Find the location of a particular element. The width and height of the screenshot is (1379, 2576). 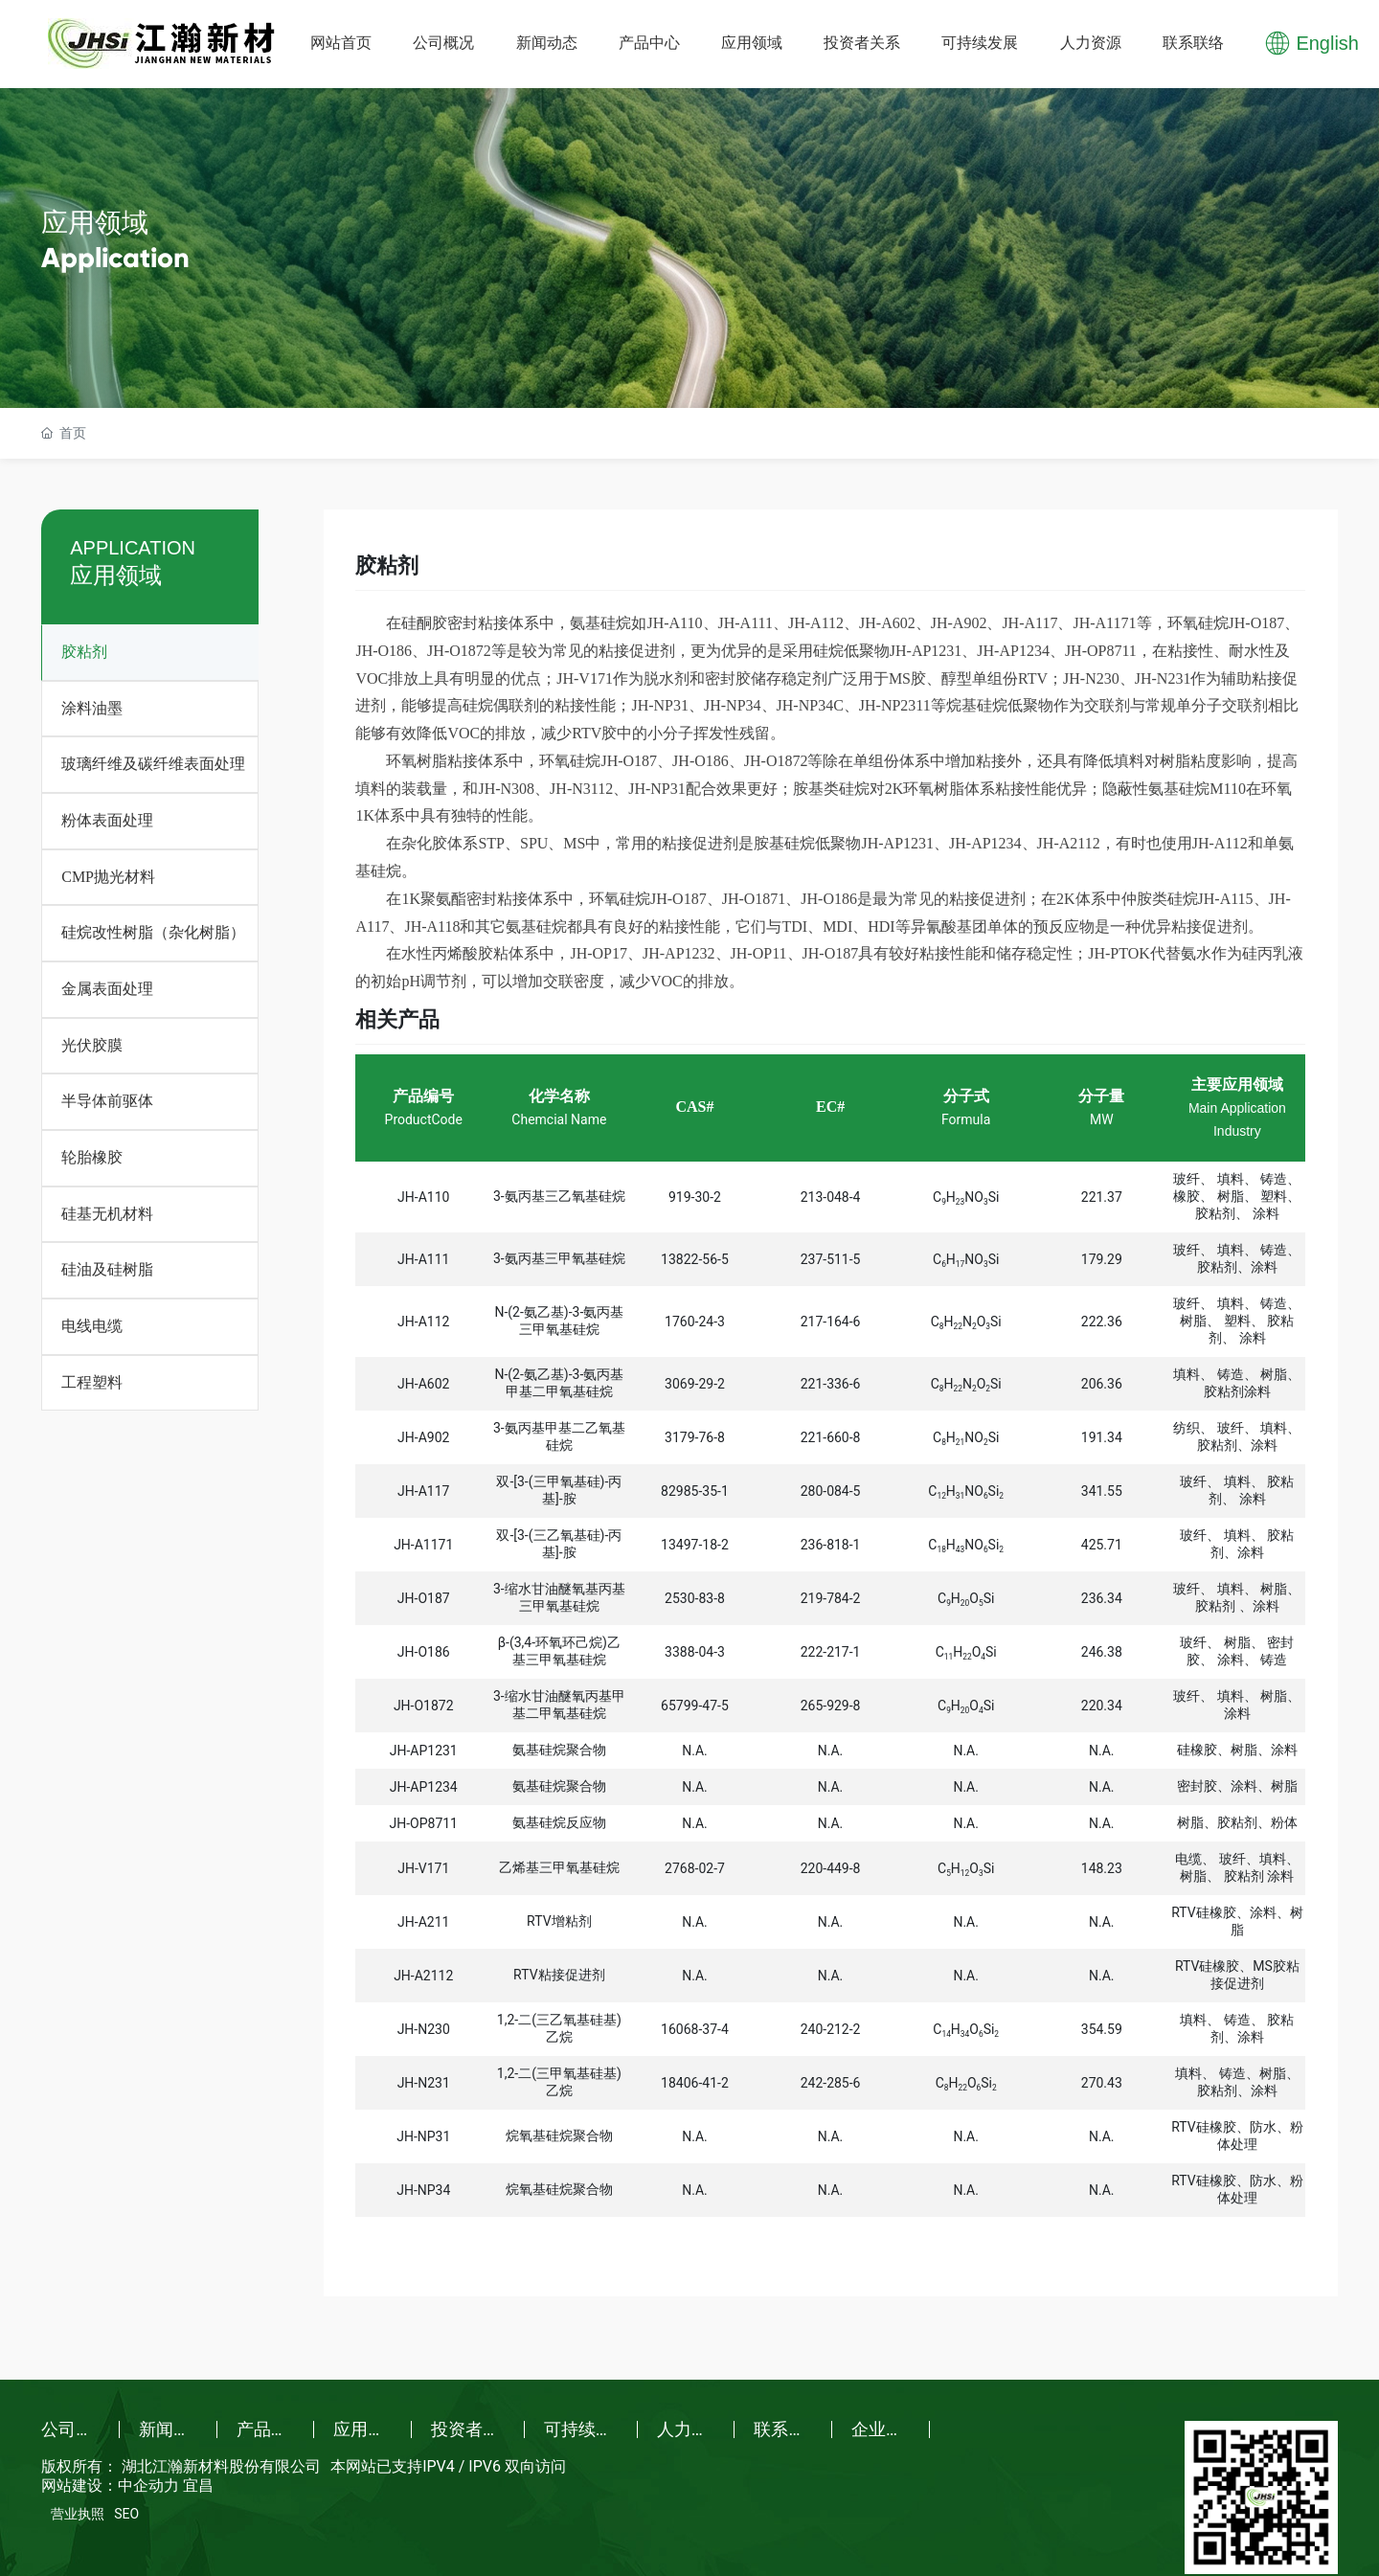

3069-29-2 is located at coordinates (695, 1383).